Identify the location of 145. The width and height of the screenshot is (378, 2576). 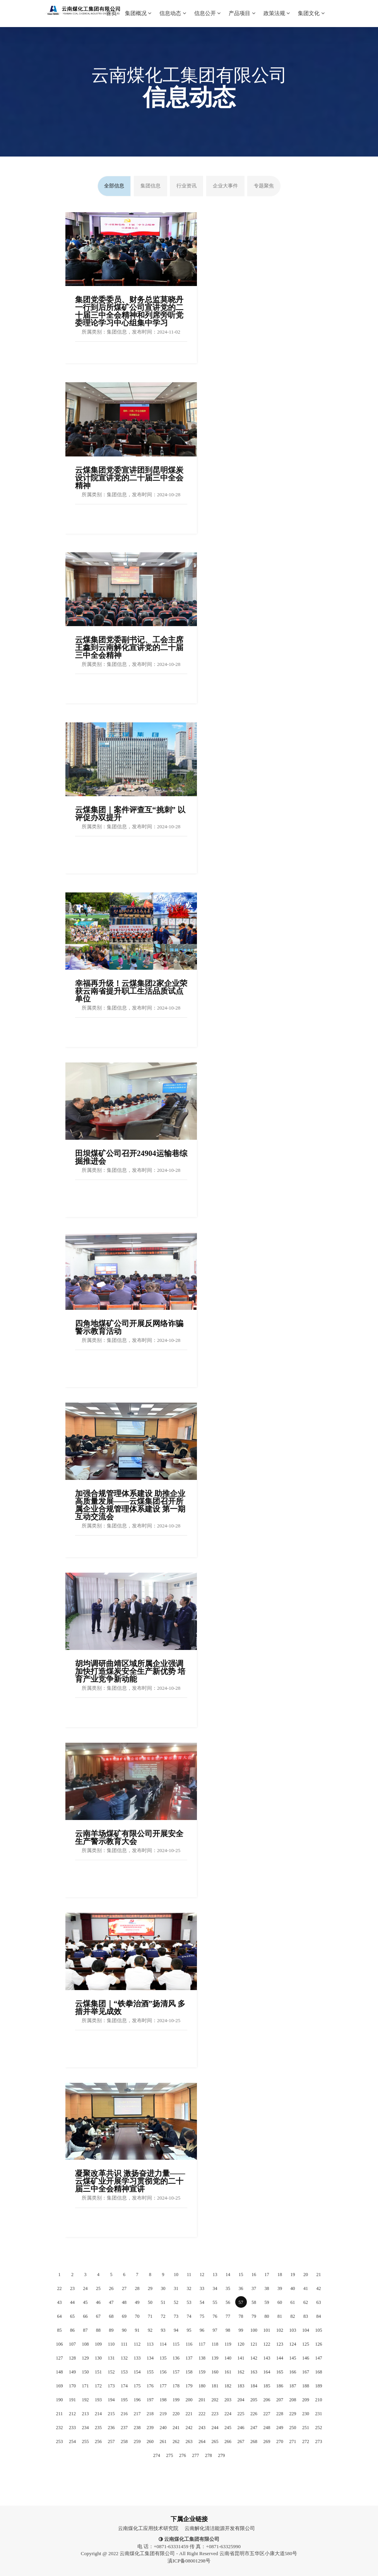
(292, 2358).